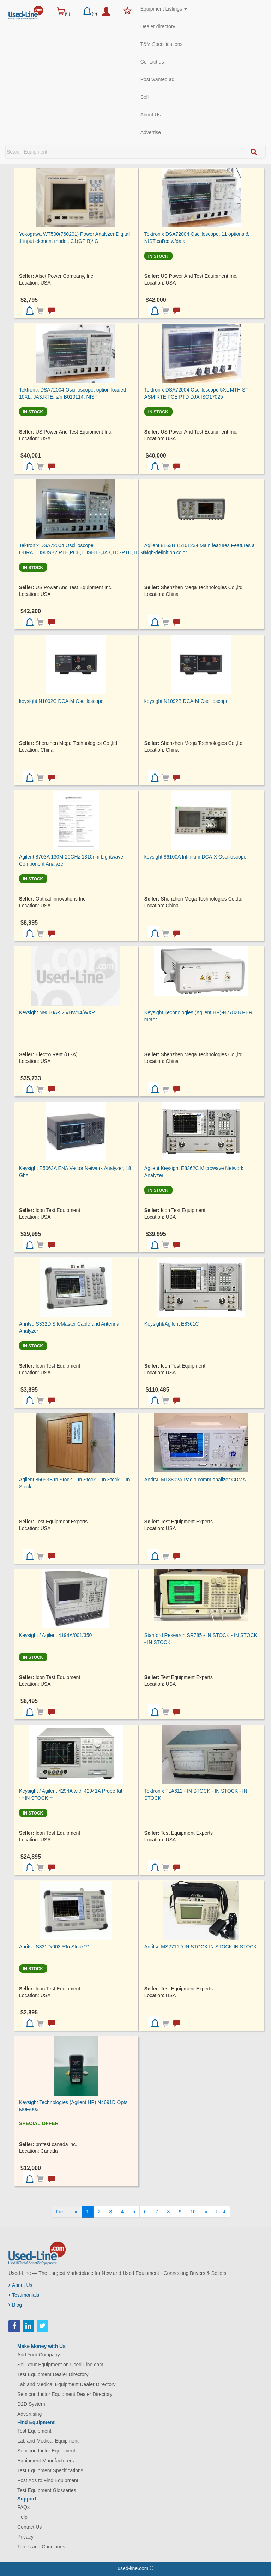 This screenshot has width=271, height=2576. What do you see at coordinates (64, 2394) in the screenshot?
I see `Semiconductor Equipment Dealer Directory` at bounding box center [64, 2394].